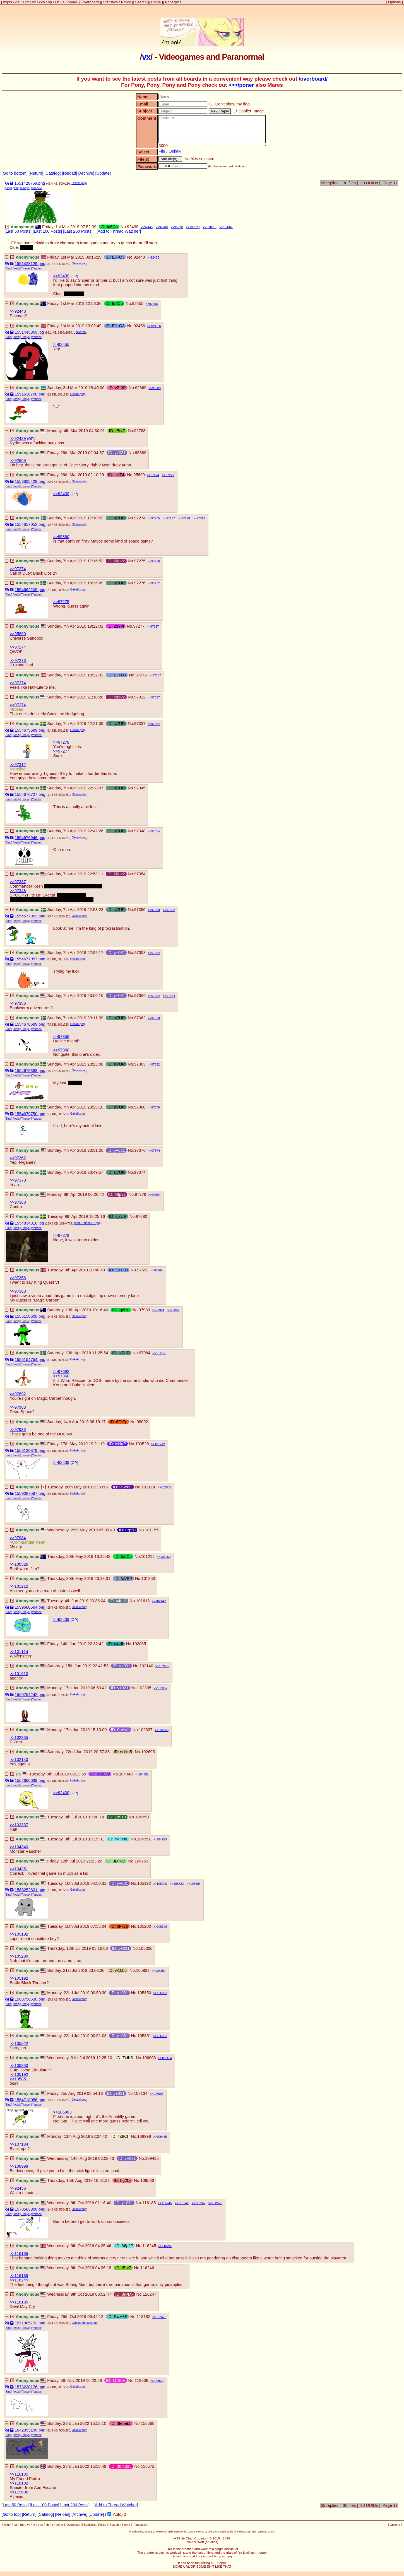 Image resolution: width=404 pixels, height=2576 pixels. Describe the element at coordinates (162, 1839) in the screenshot. I see `104753` at that location.